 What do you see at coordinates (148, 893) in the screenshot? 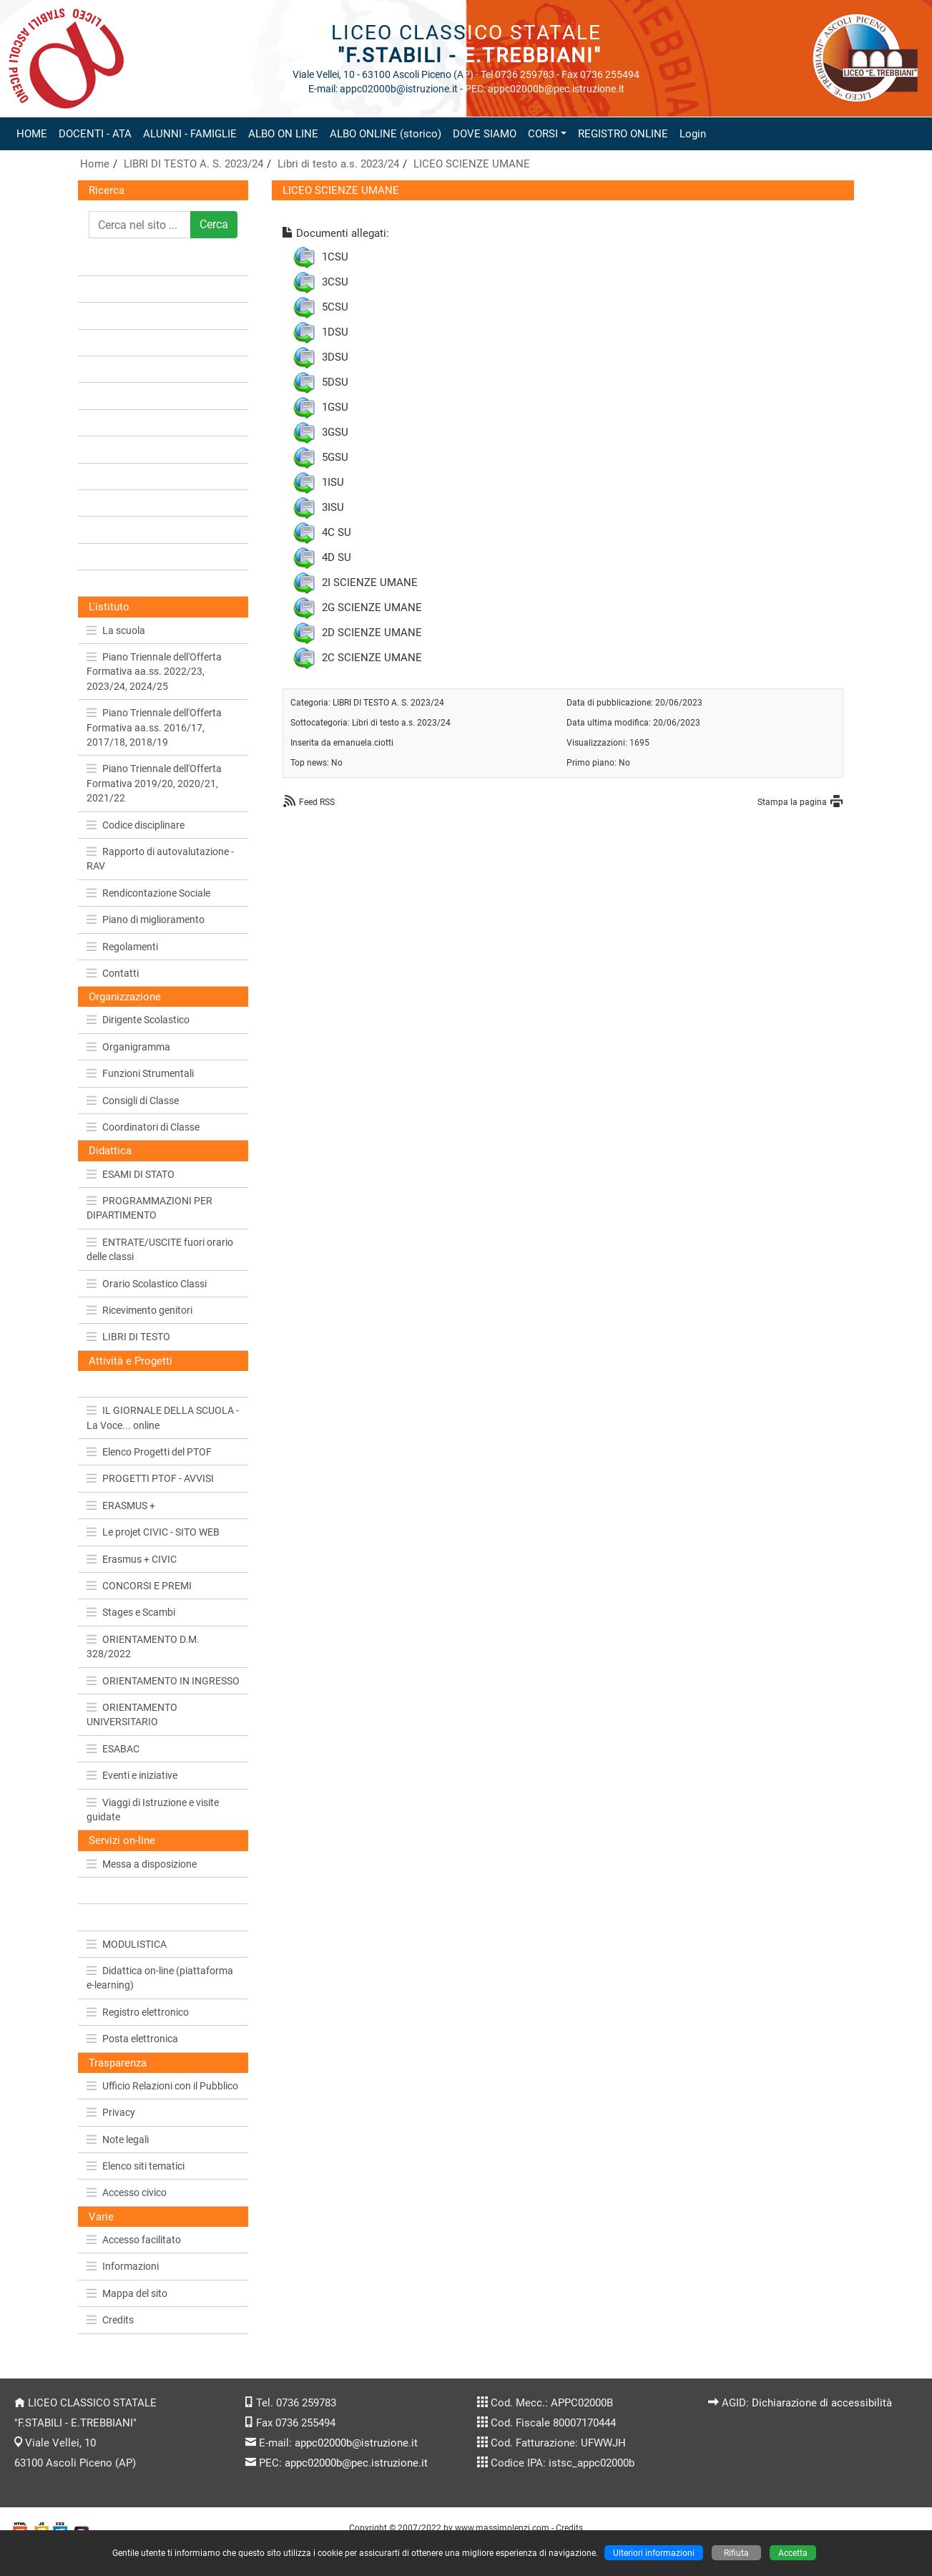
I see `Rendicontazione Sociale` at bounding box center [148, 893].